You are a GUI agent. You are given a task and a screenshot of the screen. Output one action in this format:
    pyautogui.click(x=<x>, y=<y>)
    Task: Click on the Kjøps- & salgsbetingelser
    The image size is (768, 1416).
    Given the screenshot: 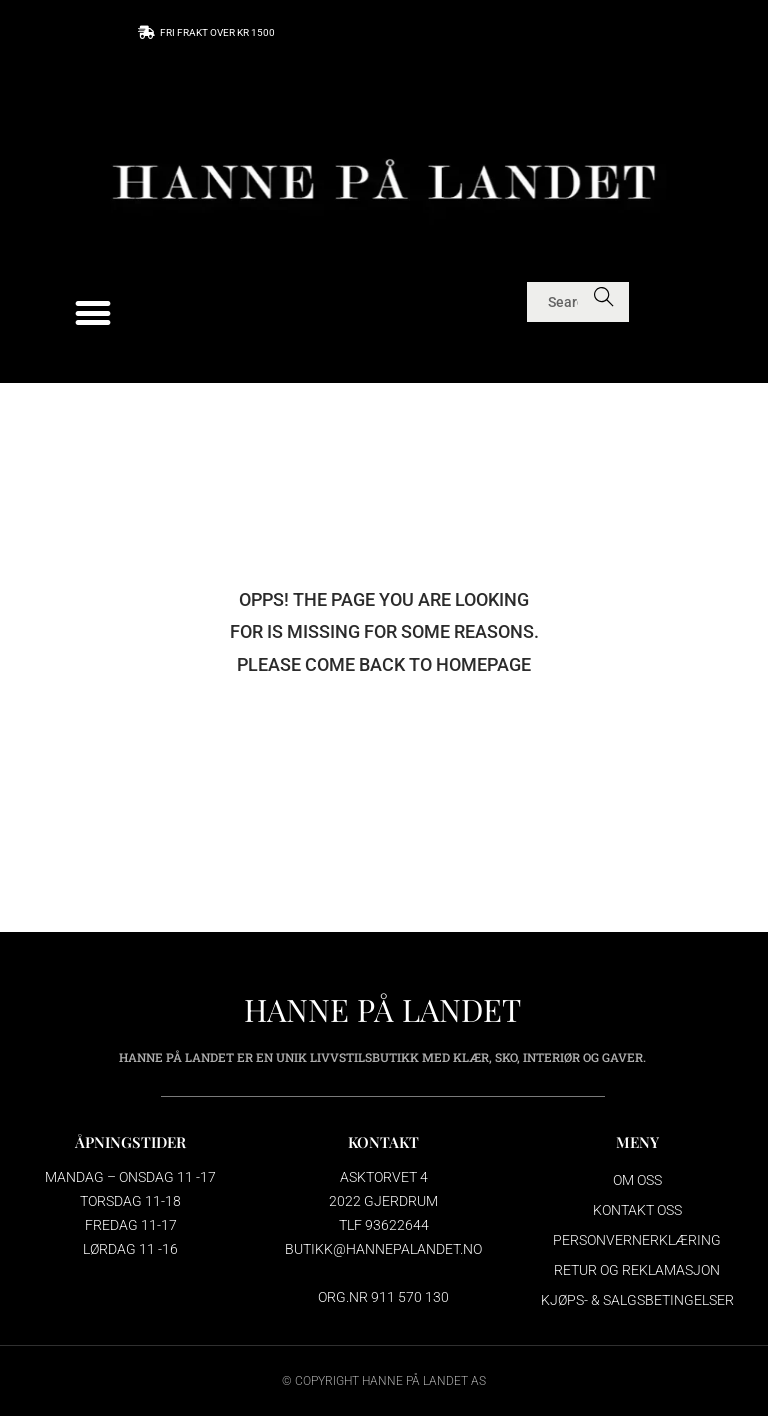 What is the action you would take?
    pyautogui.click(x=637, y=1300)
    